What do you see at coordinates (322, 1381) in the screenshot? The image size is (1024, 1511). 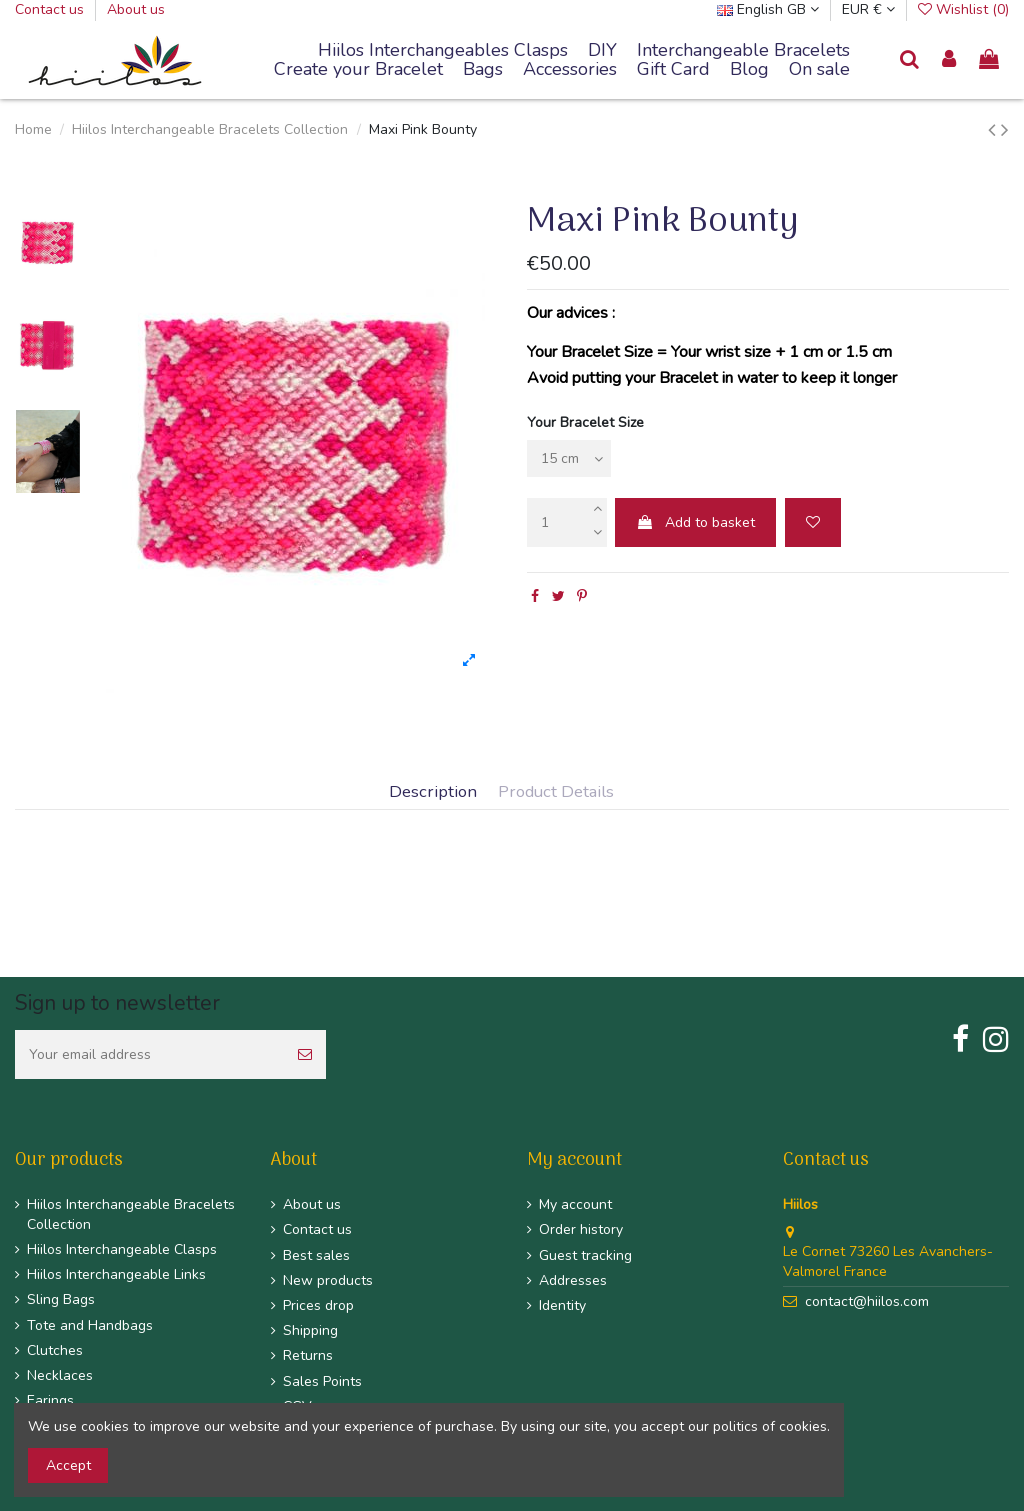 I see `Sales Points` at bounding box center [322, 1381].